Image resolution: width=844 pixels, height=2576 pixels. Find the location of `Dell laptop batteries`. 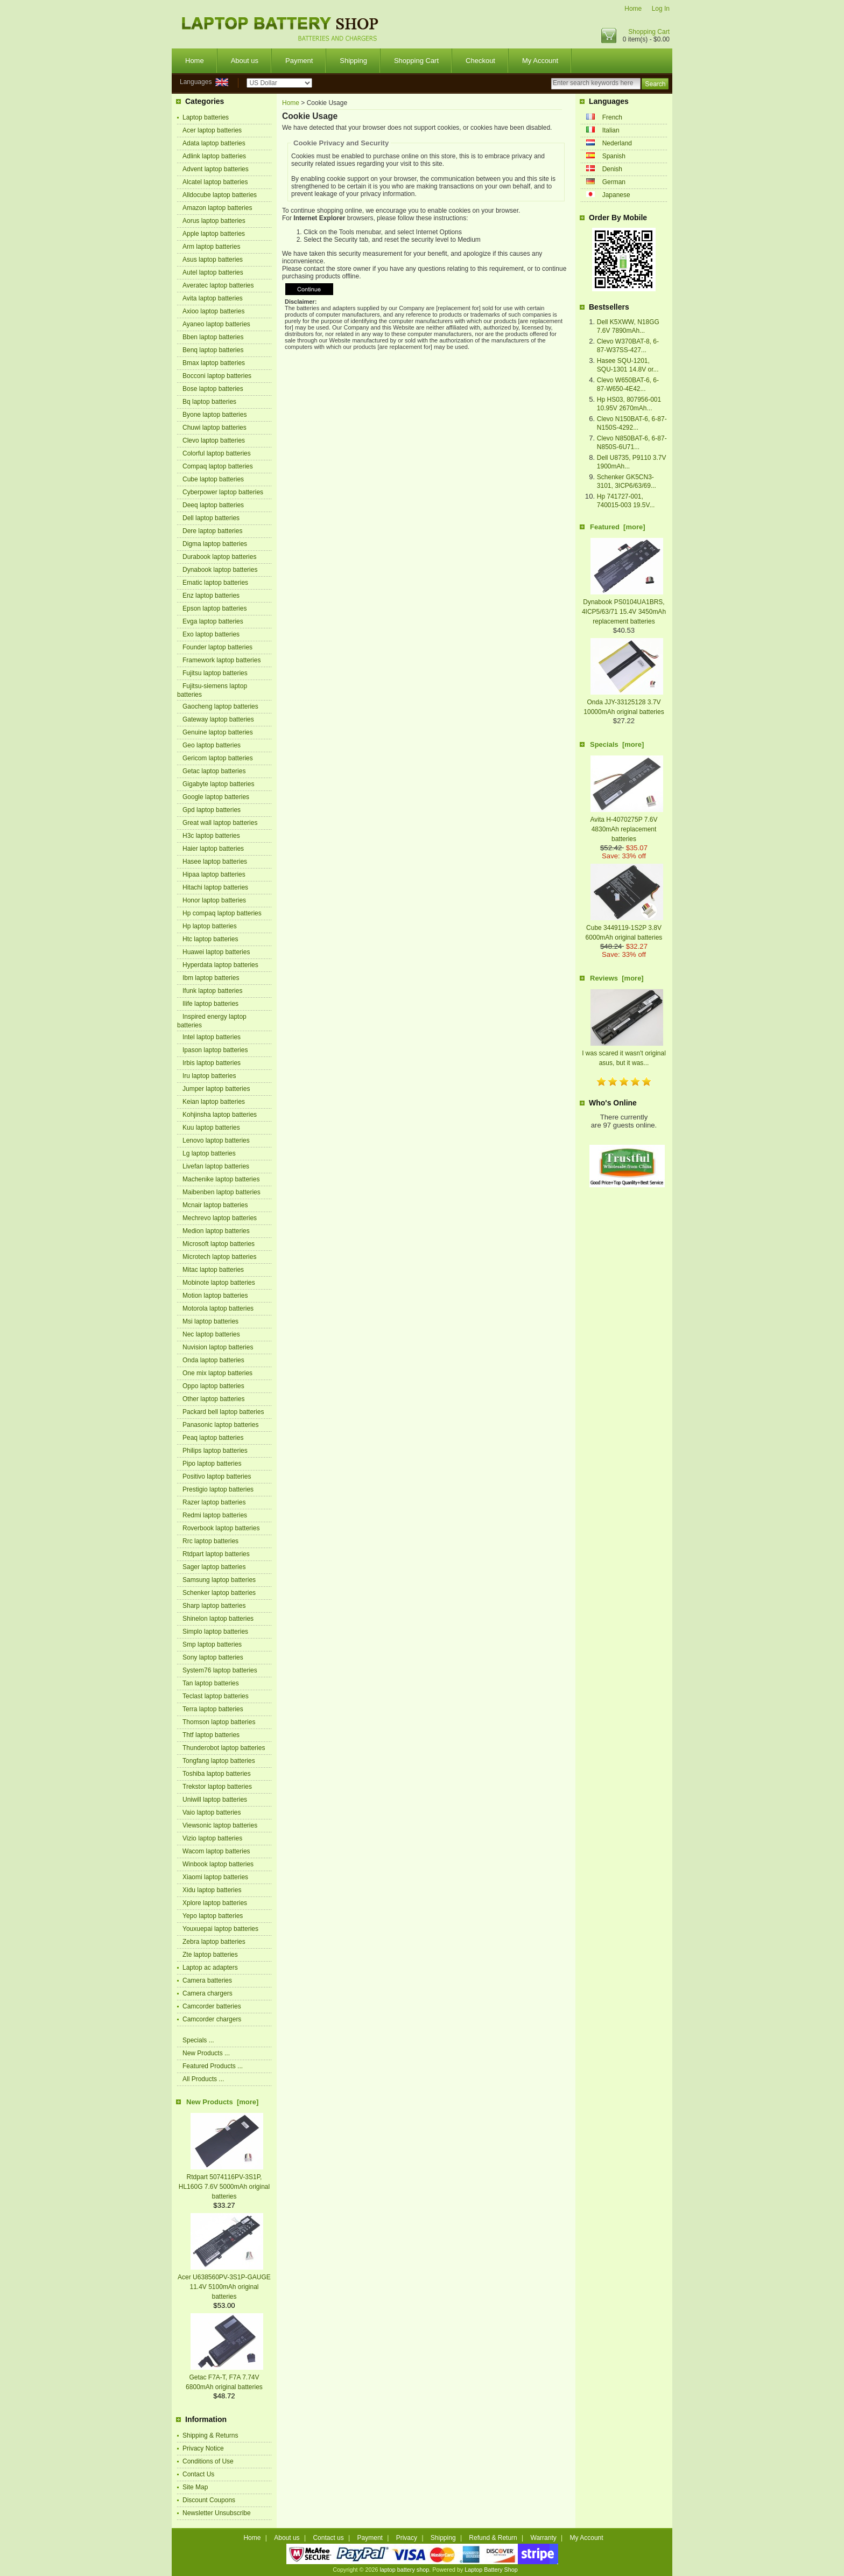

Dell laptop batteries is located at coordinates (211, 518).